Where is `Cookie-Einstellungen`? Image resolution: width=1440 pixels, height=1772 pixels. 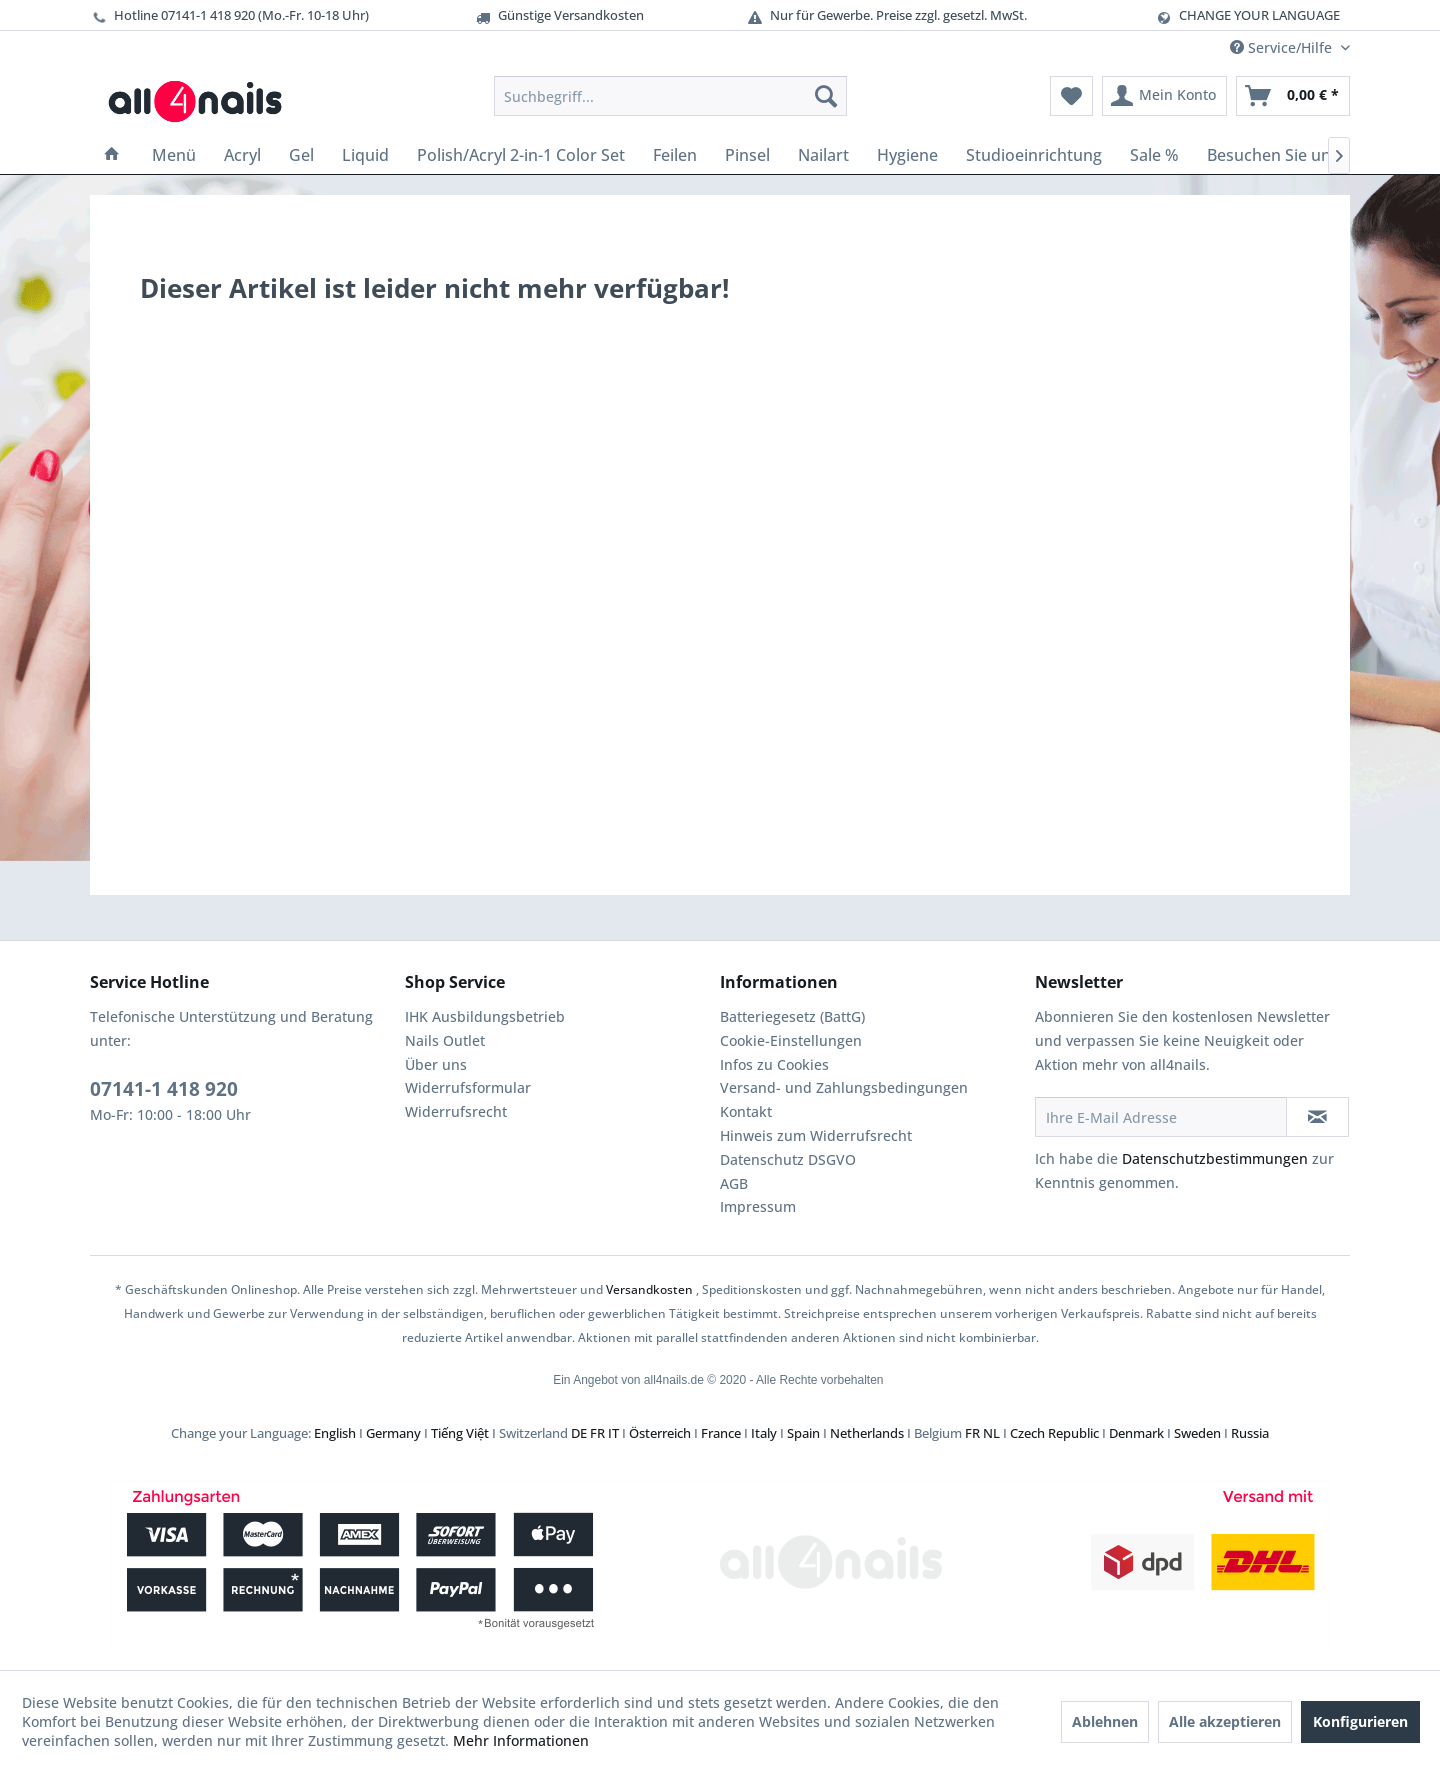 Cookie-Einstellungen is located at coordinates (791, 1040).